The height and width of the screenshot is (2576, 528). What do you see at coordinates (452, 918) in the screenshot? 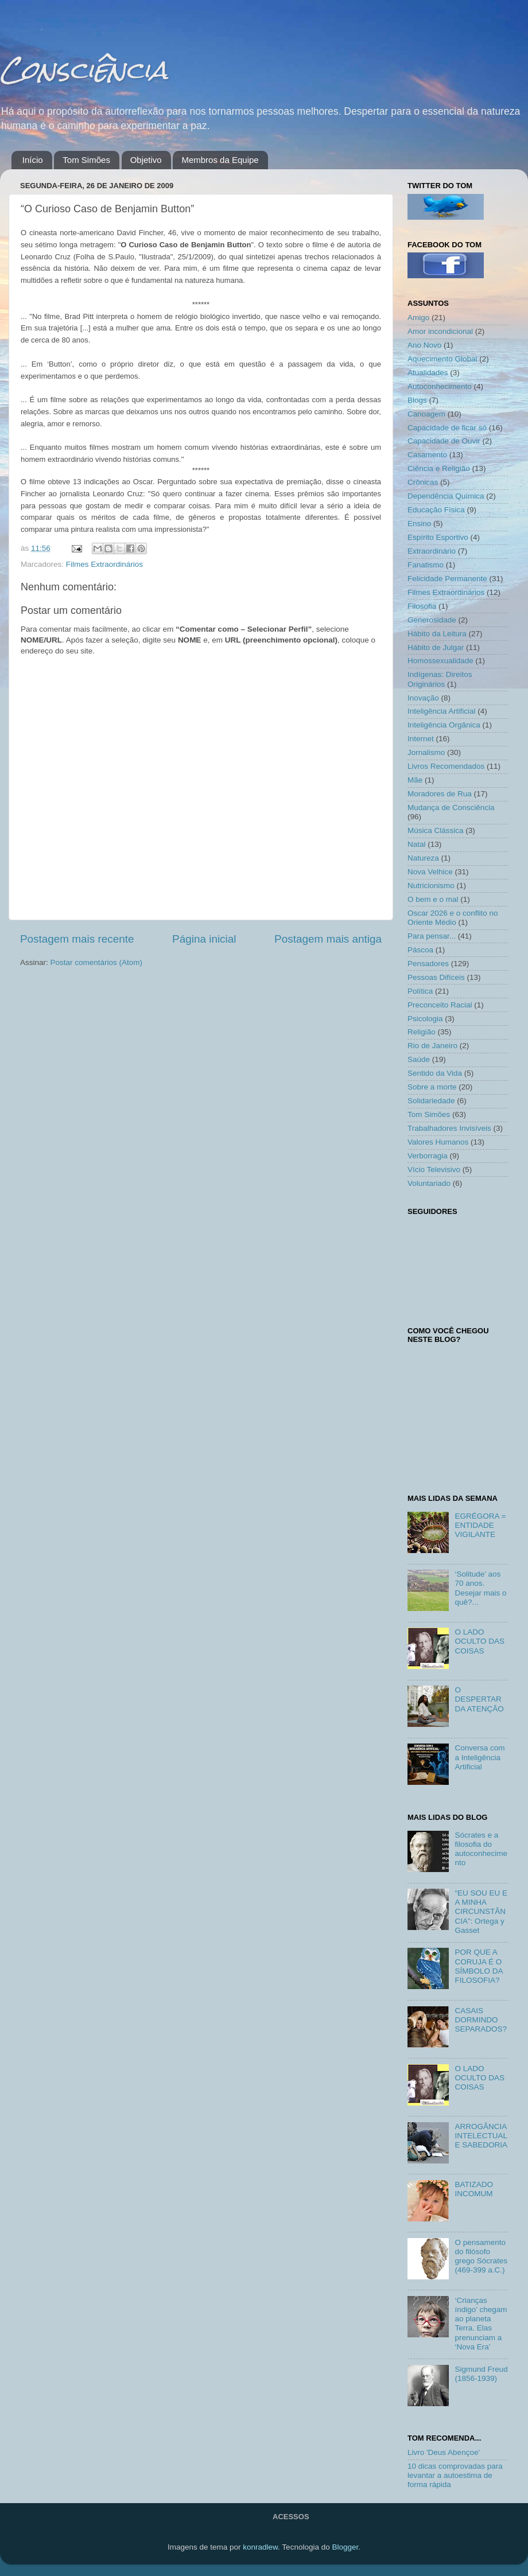
I see `Oscar 2026 e o conflito no Oriente Médio` at bounding box center [452, 918].